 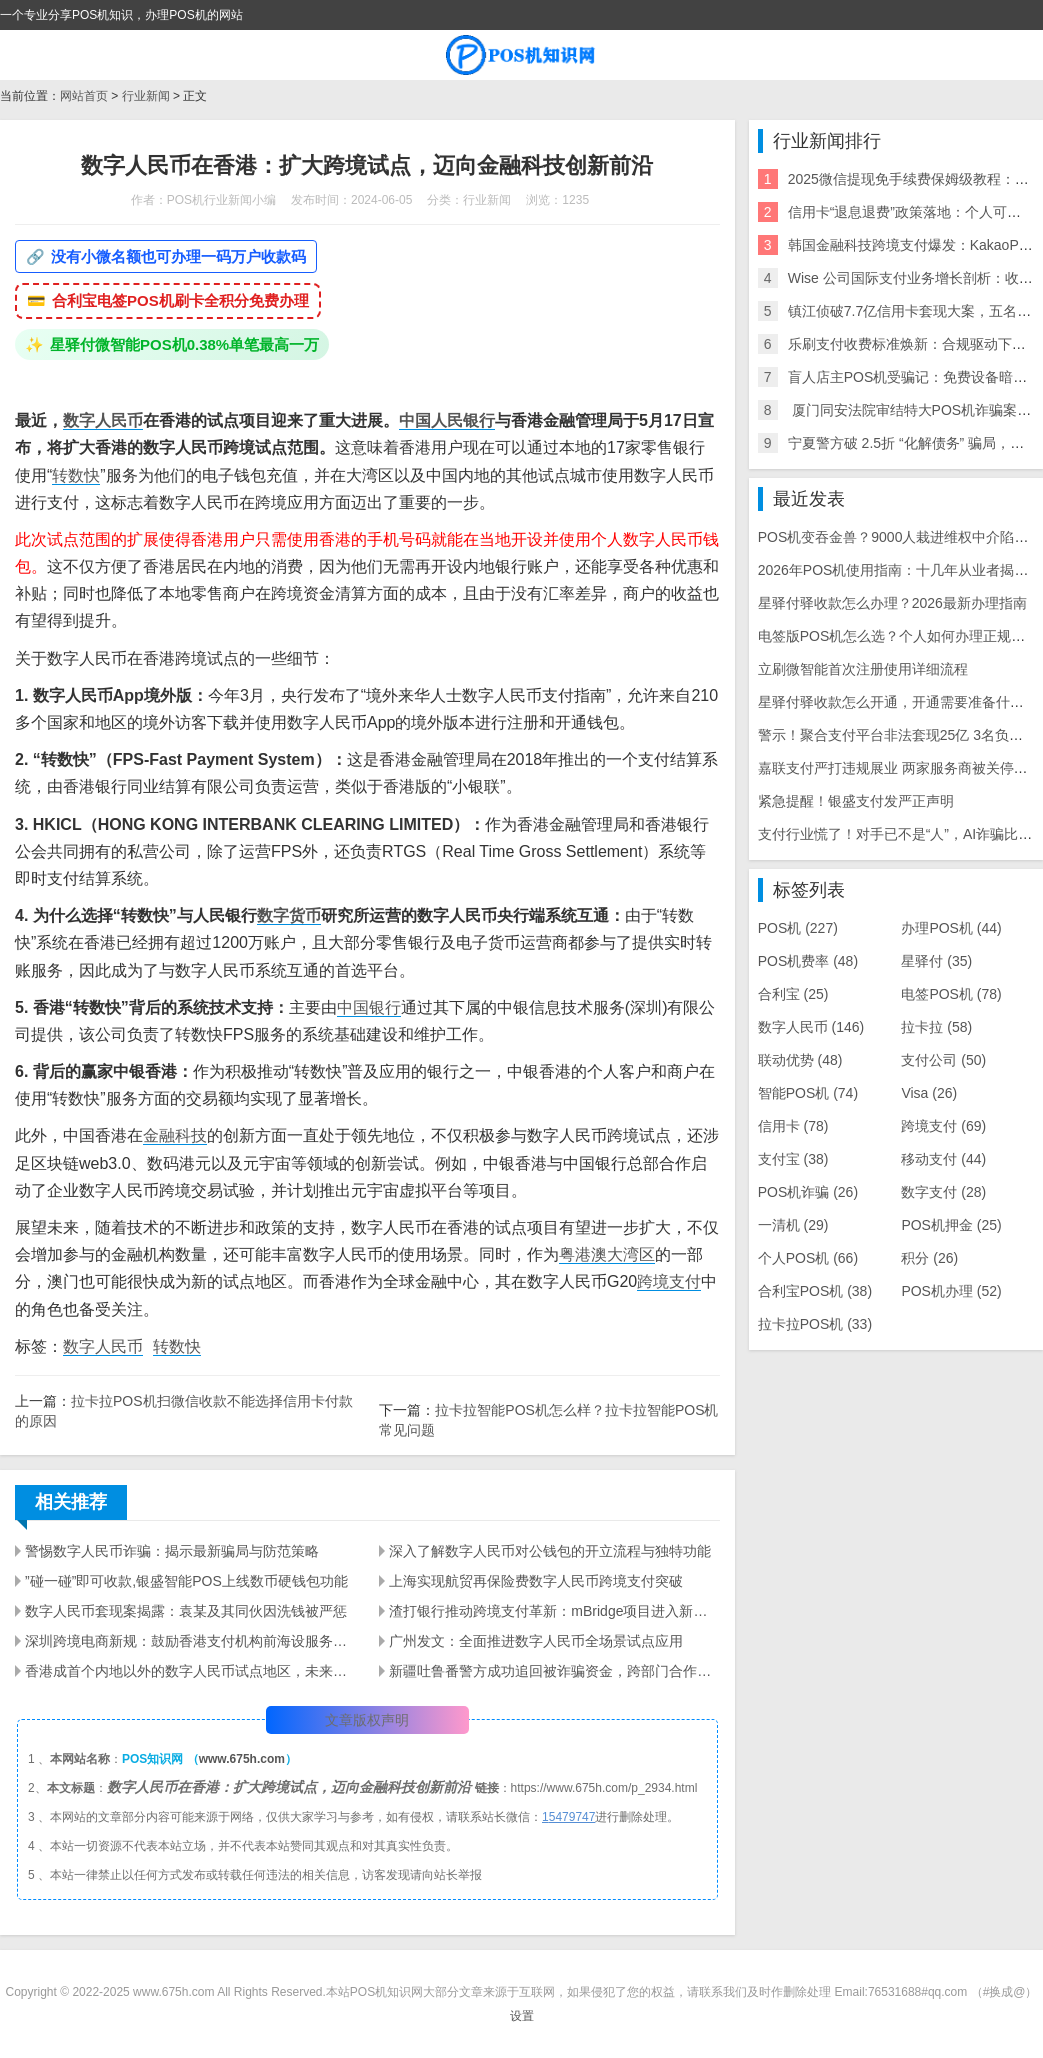 What do you see at coordinates (936, 1027) in the screenshot?
I see `拉卡拉` at bounding box center [936, 1027].